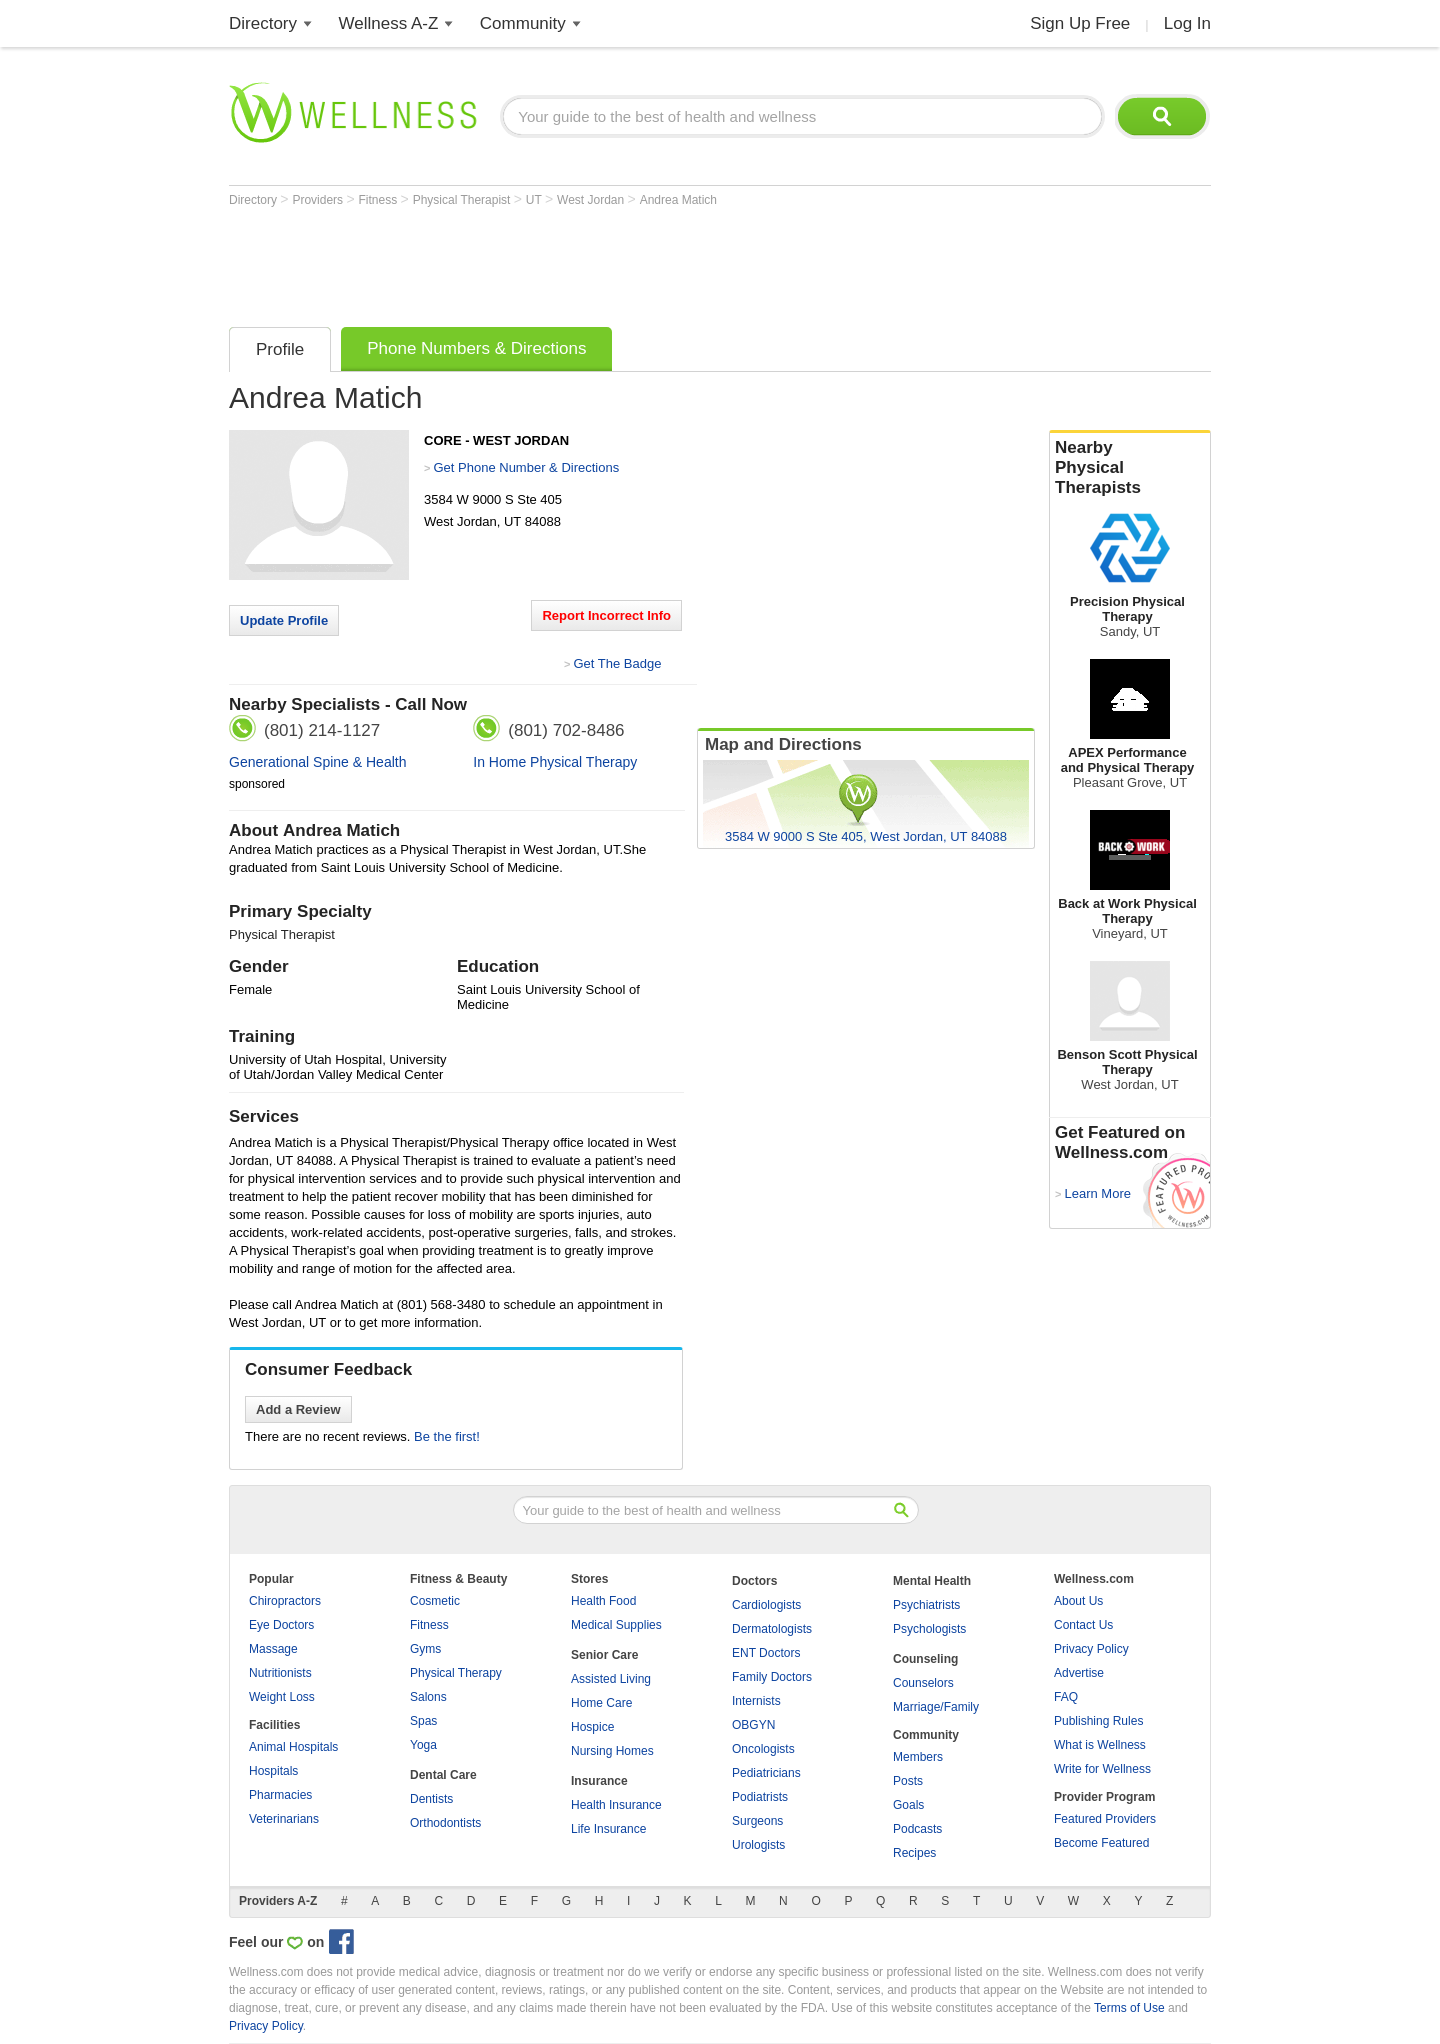 This screenshot has height=2044, width=1440. I want to click on Physical Therapy, so click(456, 1673).